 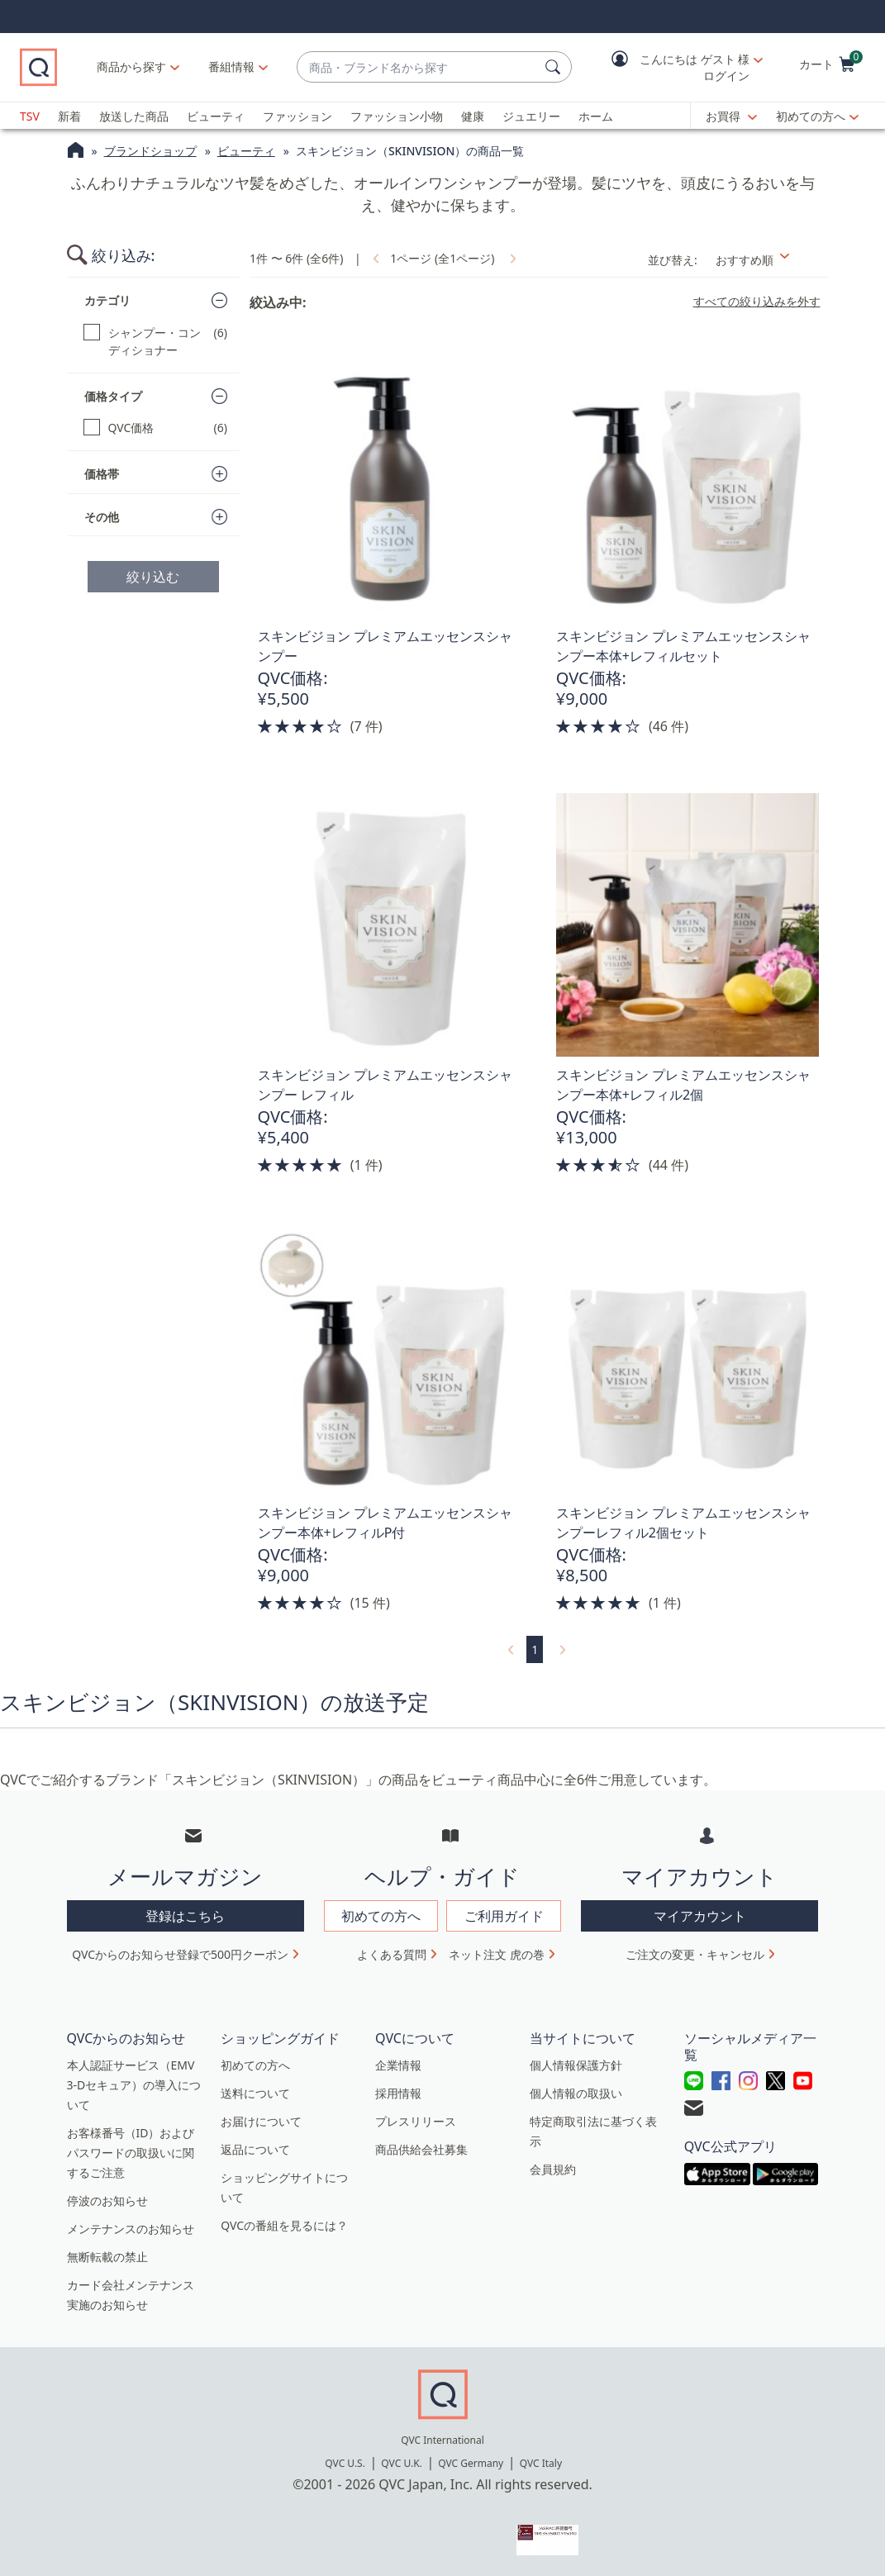 I want to click on お客様番号（ID）およびパスワードの取扱いに関するご注意, so click(x=131, y=2152).